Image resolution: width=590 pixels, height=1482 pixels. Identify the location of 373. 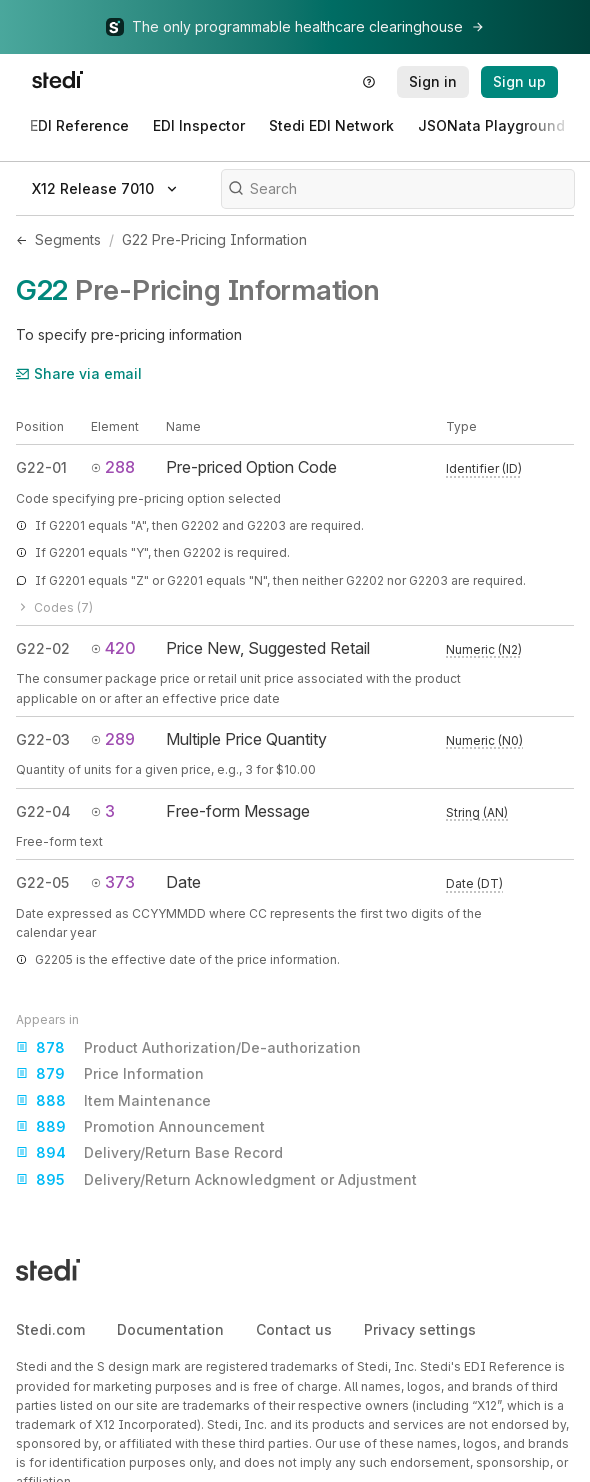
(113, 882).